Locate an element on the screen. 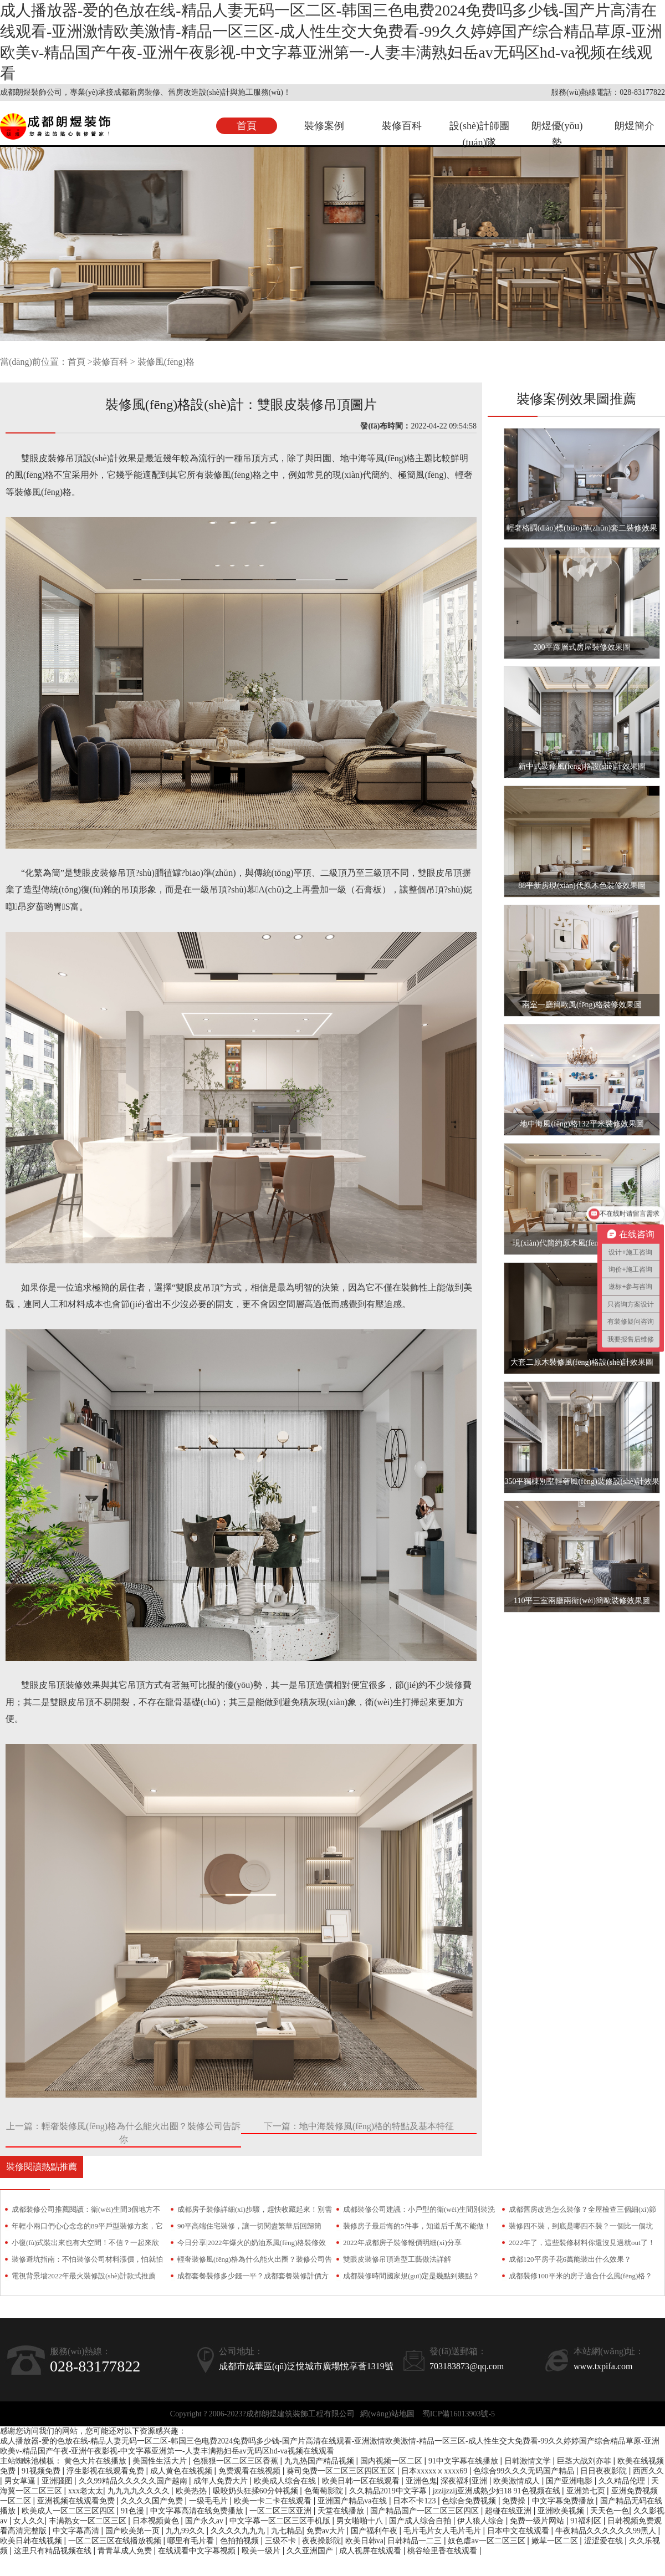 The width and height of the screenshot is (665, 2576). 欧美日韩一区在线观看 is located at coordinates (362, 2481).